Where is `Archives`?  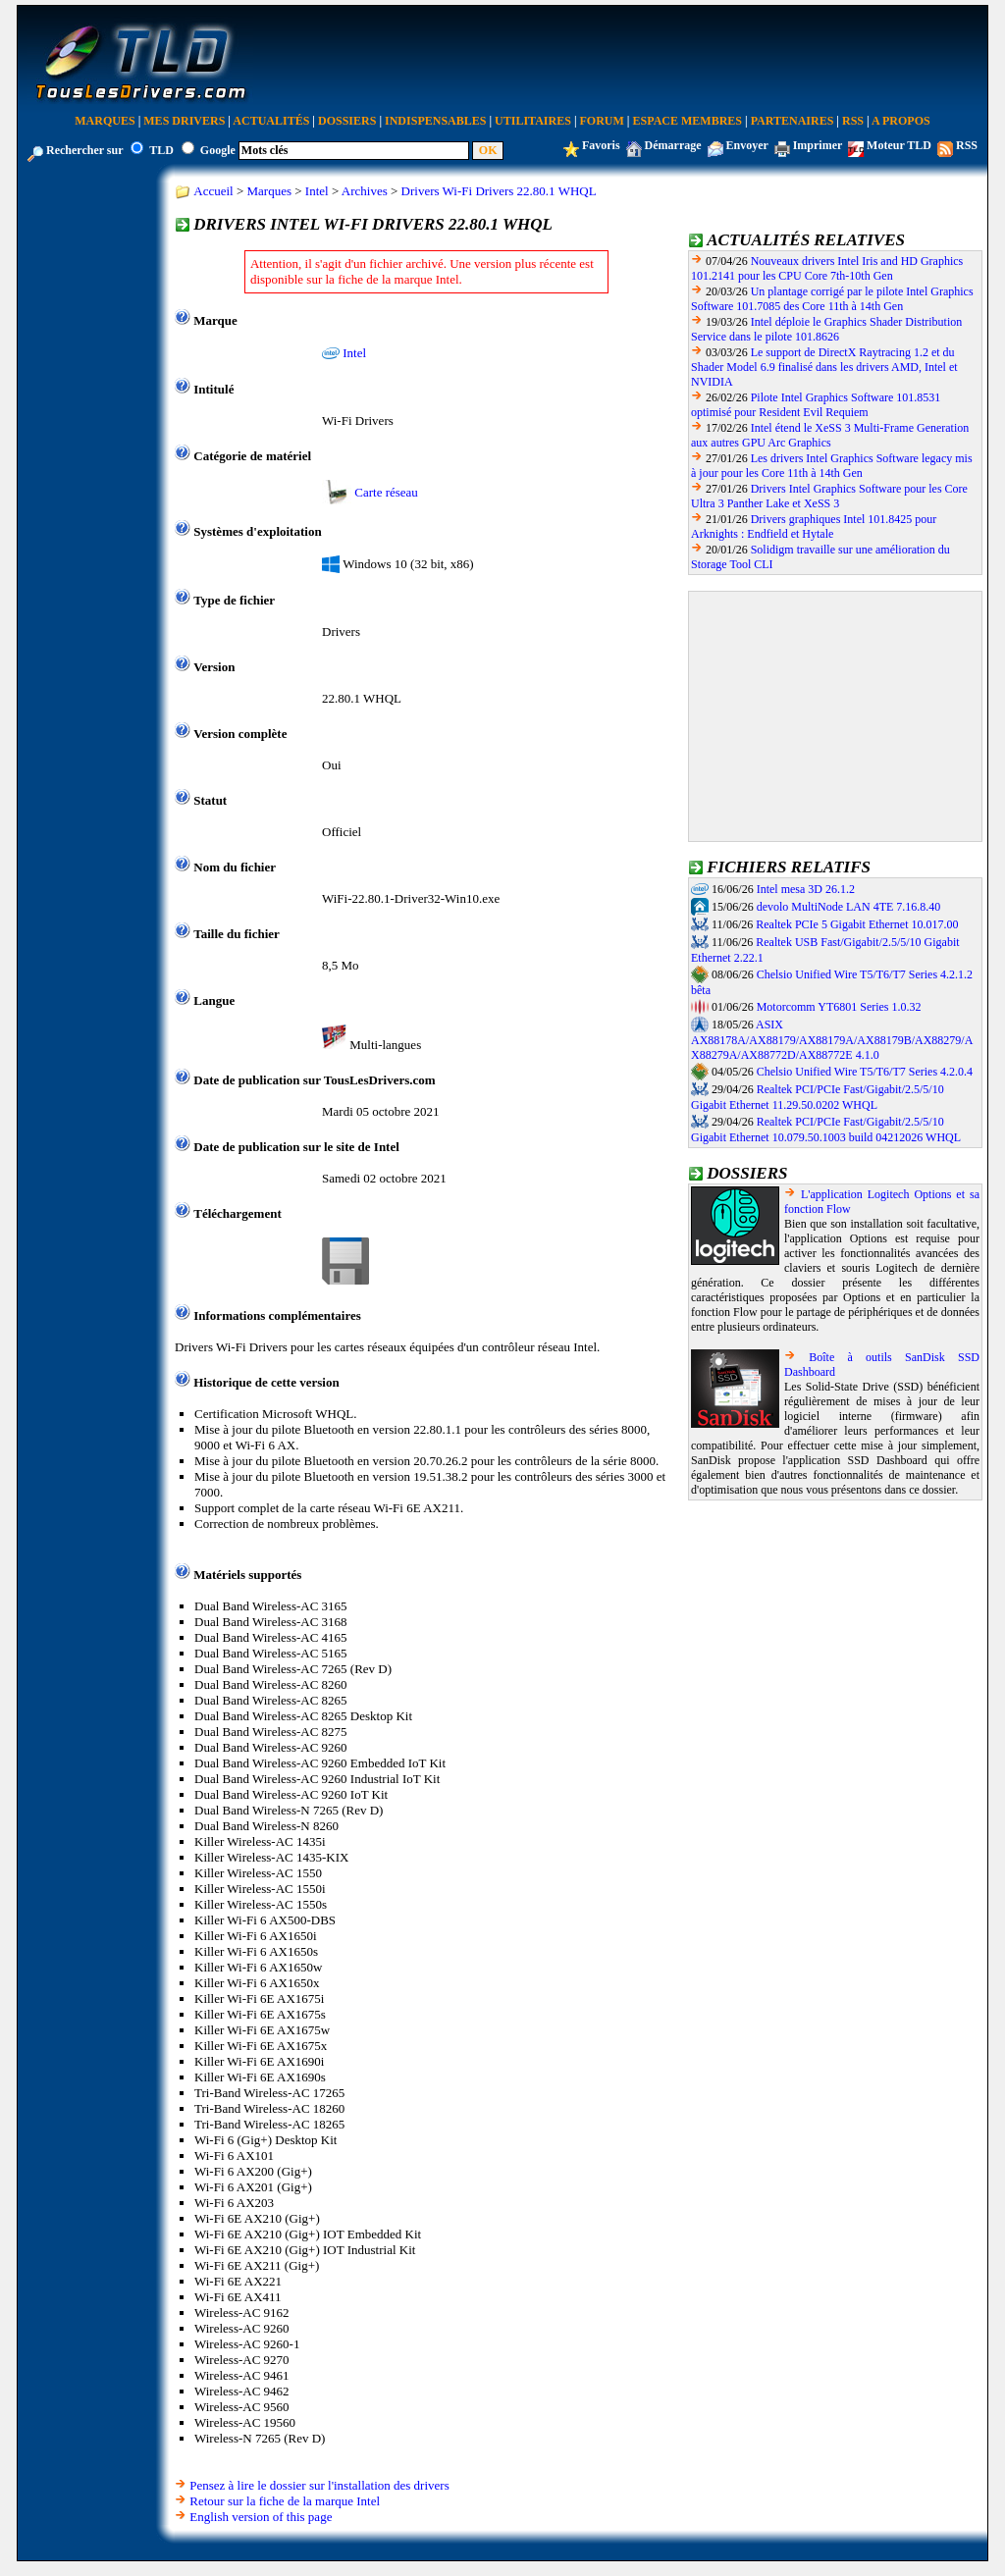 Archives is located at coordinates (365, 191).